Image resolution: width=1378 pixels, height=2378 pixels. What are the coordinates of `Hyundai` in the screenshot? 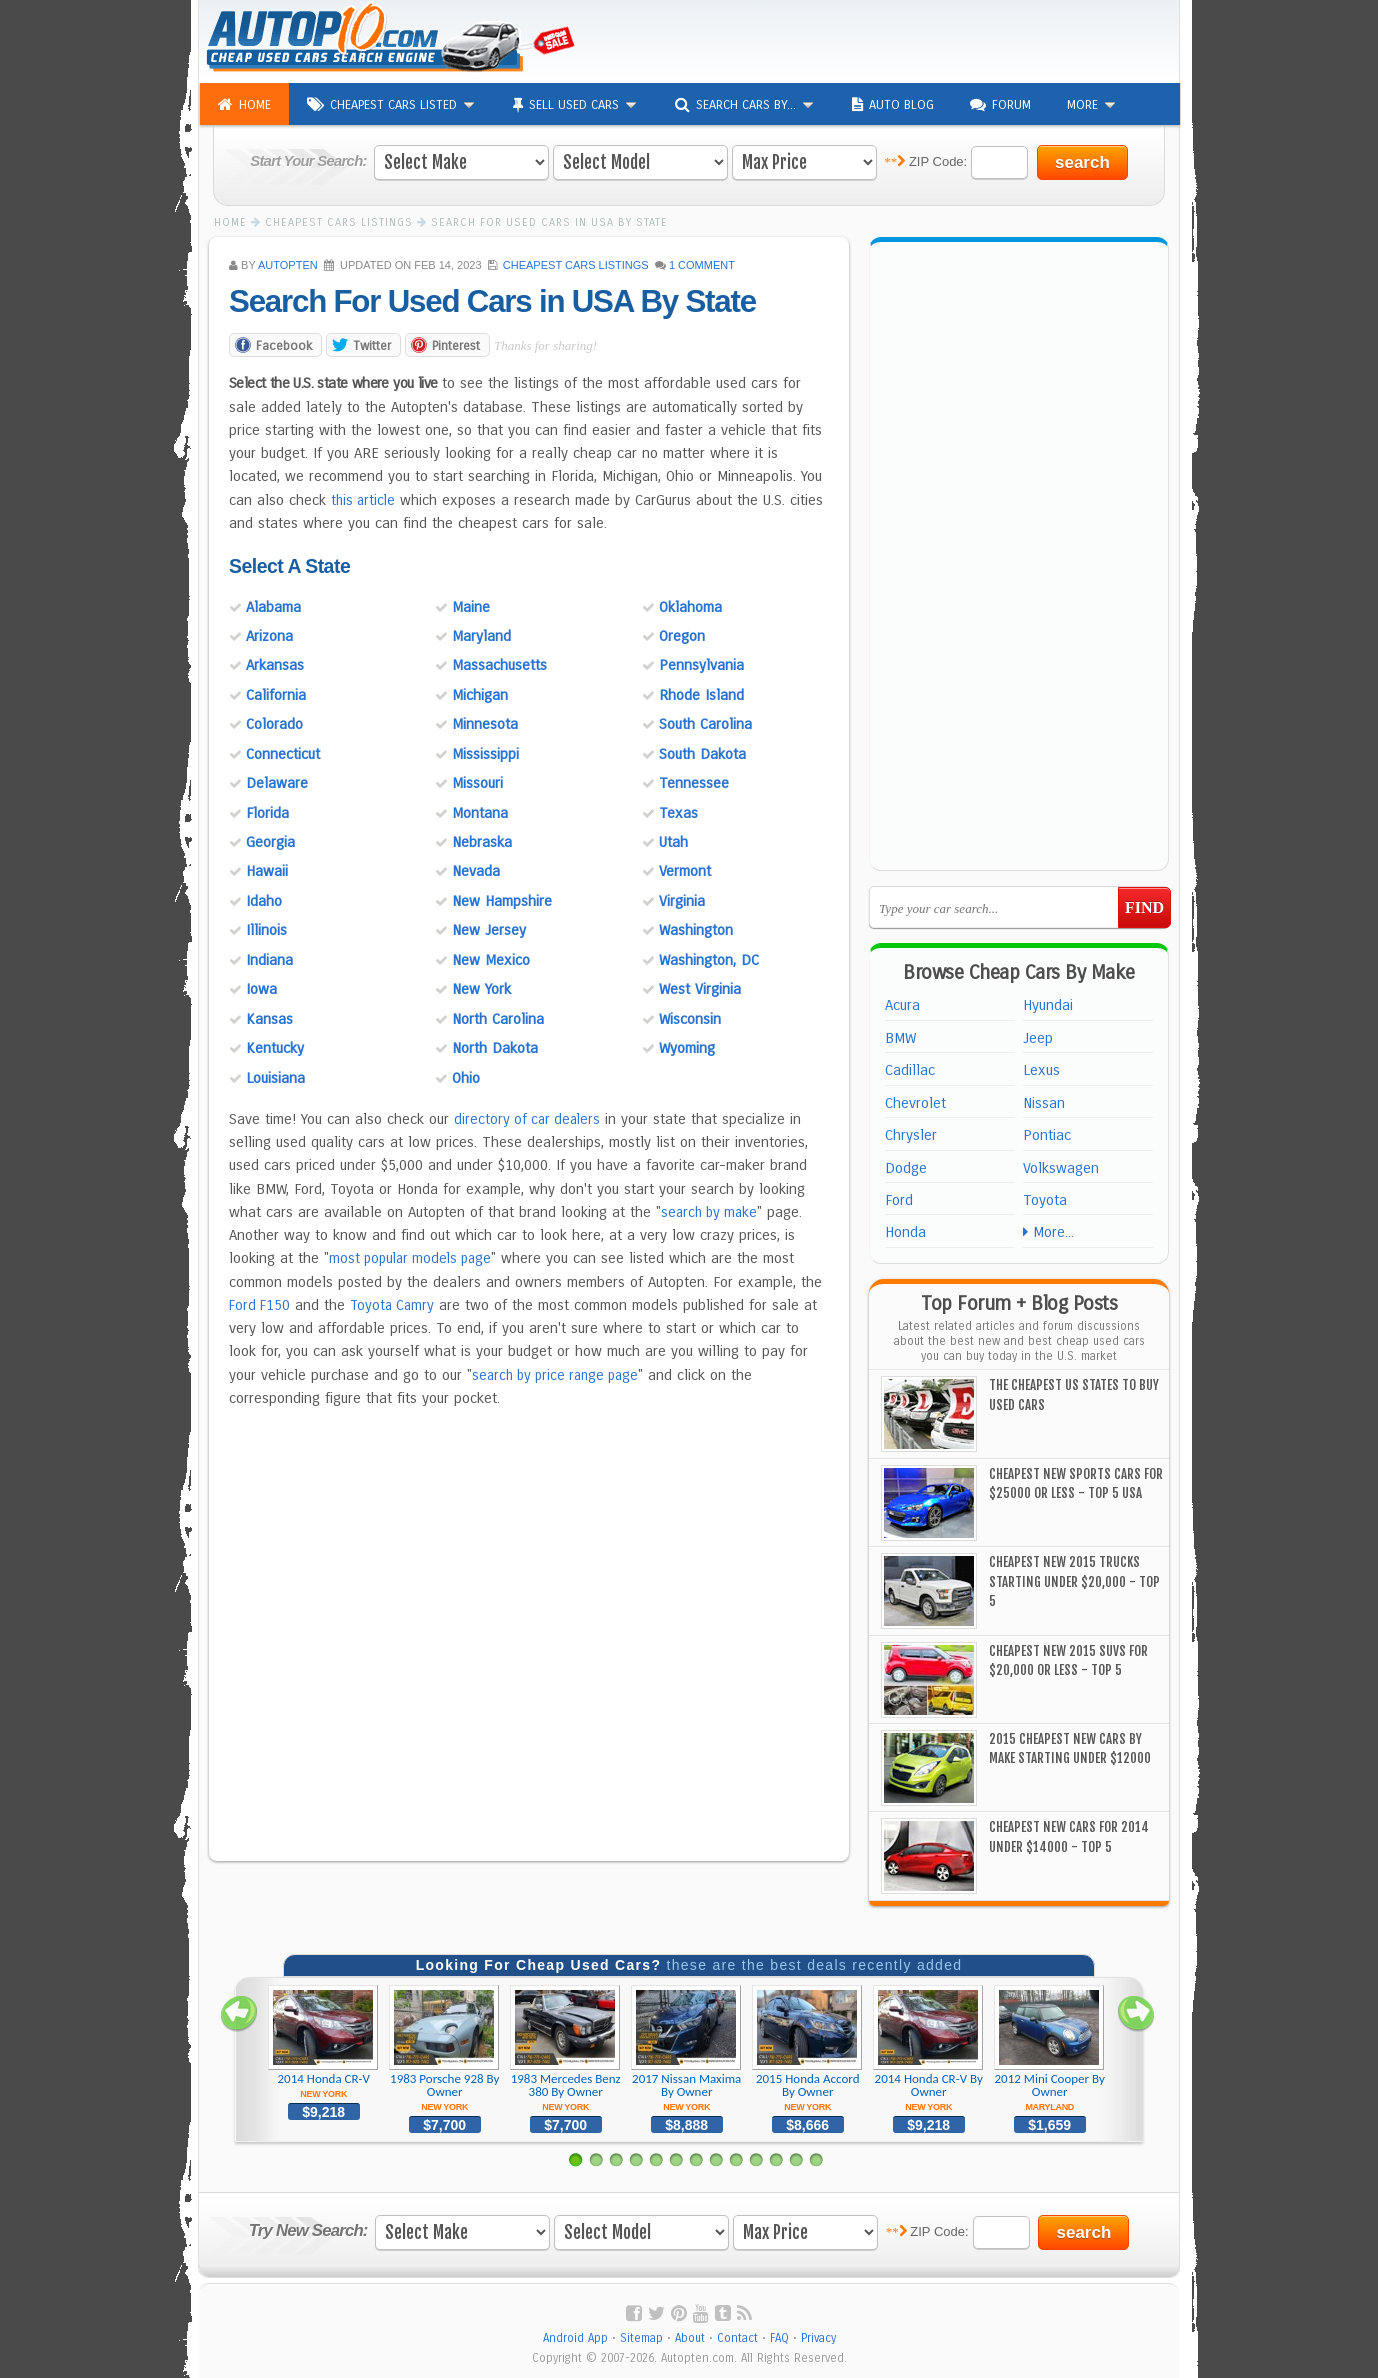 It's located at (1048, 1005).